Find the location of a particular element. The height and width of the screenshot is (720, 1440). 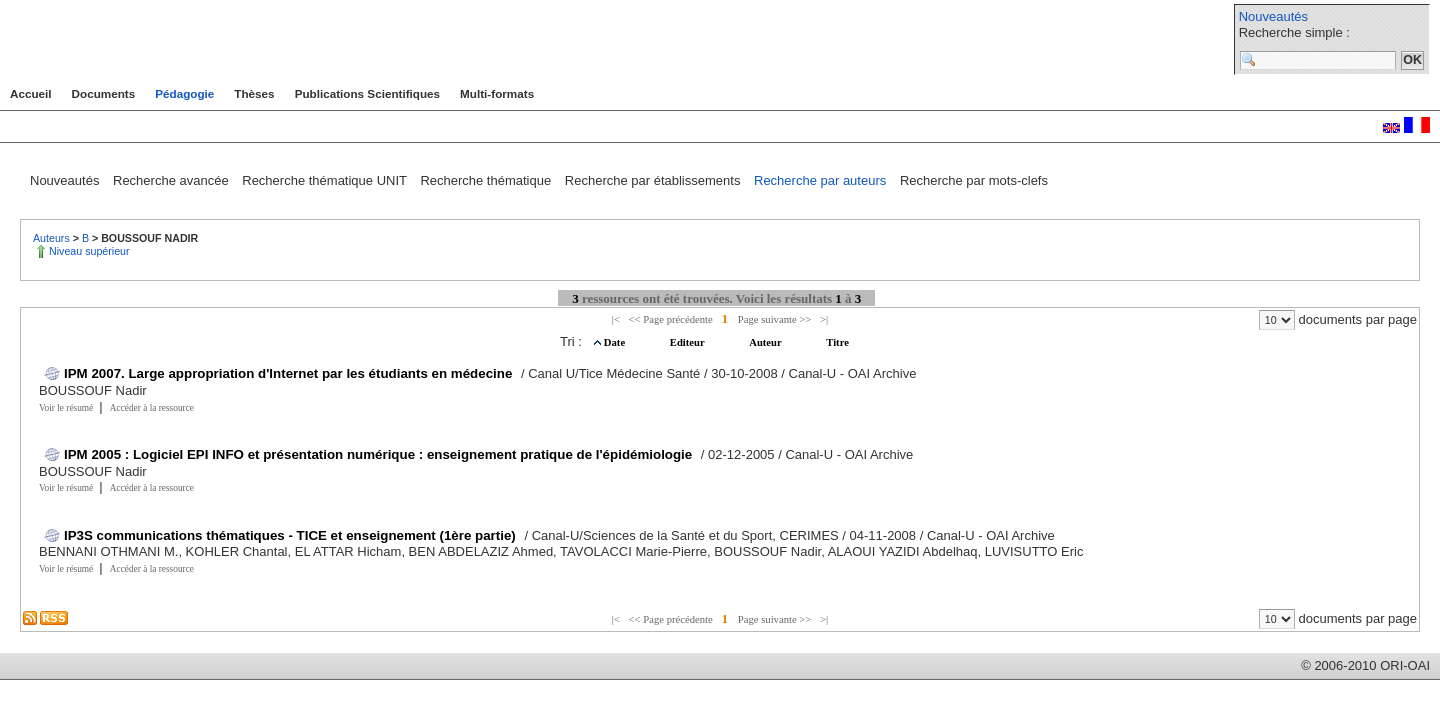

Documents is located at coordinates (104, 93).